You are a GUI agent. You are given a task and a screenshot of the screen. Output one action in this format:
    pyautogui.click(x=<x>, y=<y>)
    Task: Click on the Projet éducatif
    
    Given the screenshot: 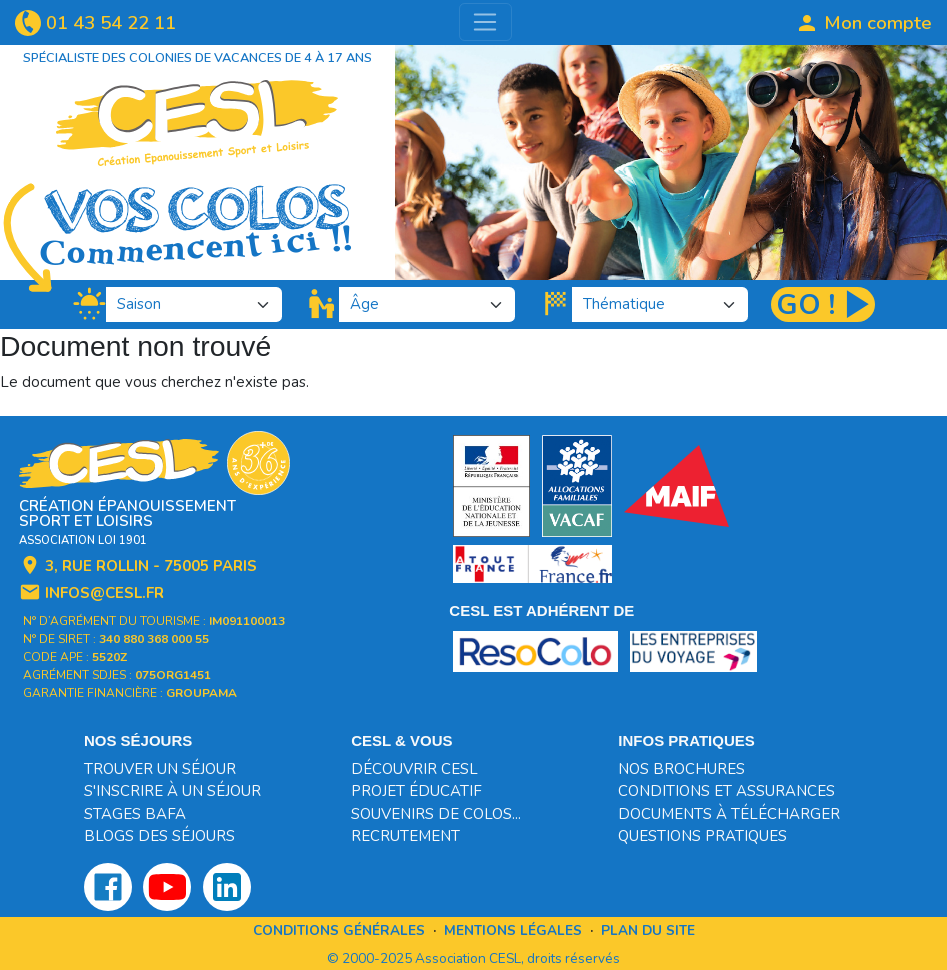 What is the action you would take?
    pyautogui.click(x=416, y=791)
    